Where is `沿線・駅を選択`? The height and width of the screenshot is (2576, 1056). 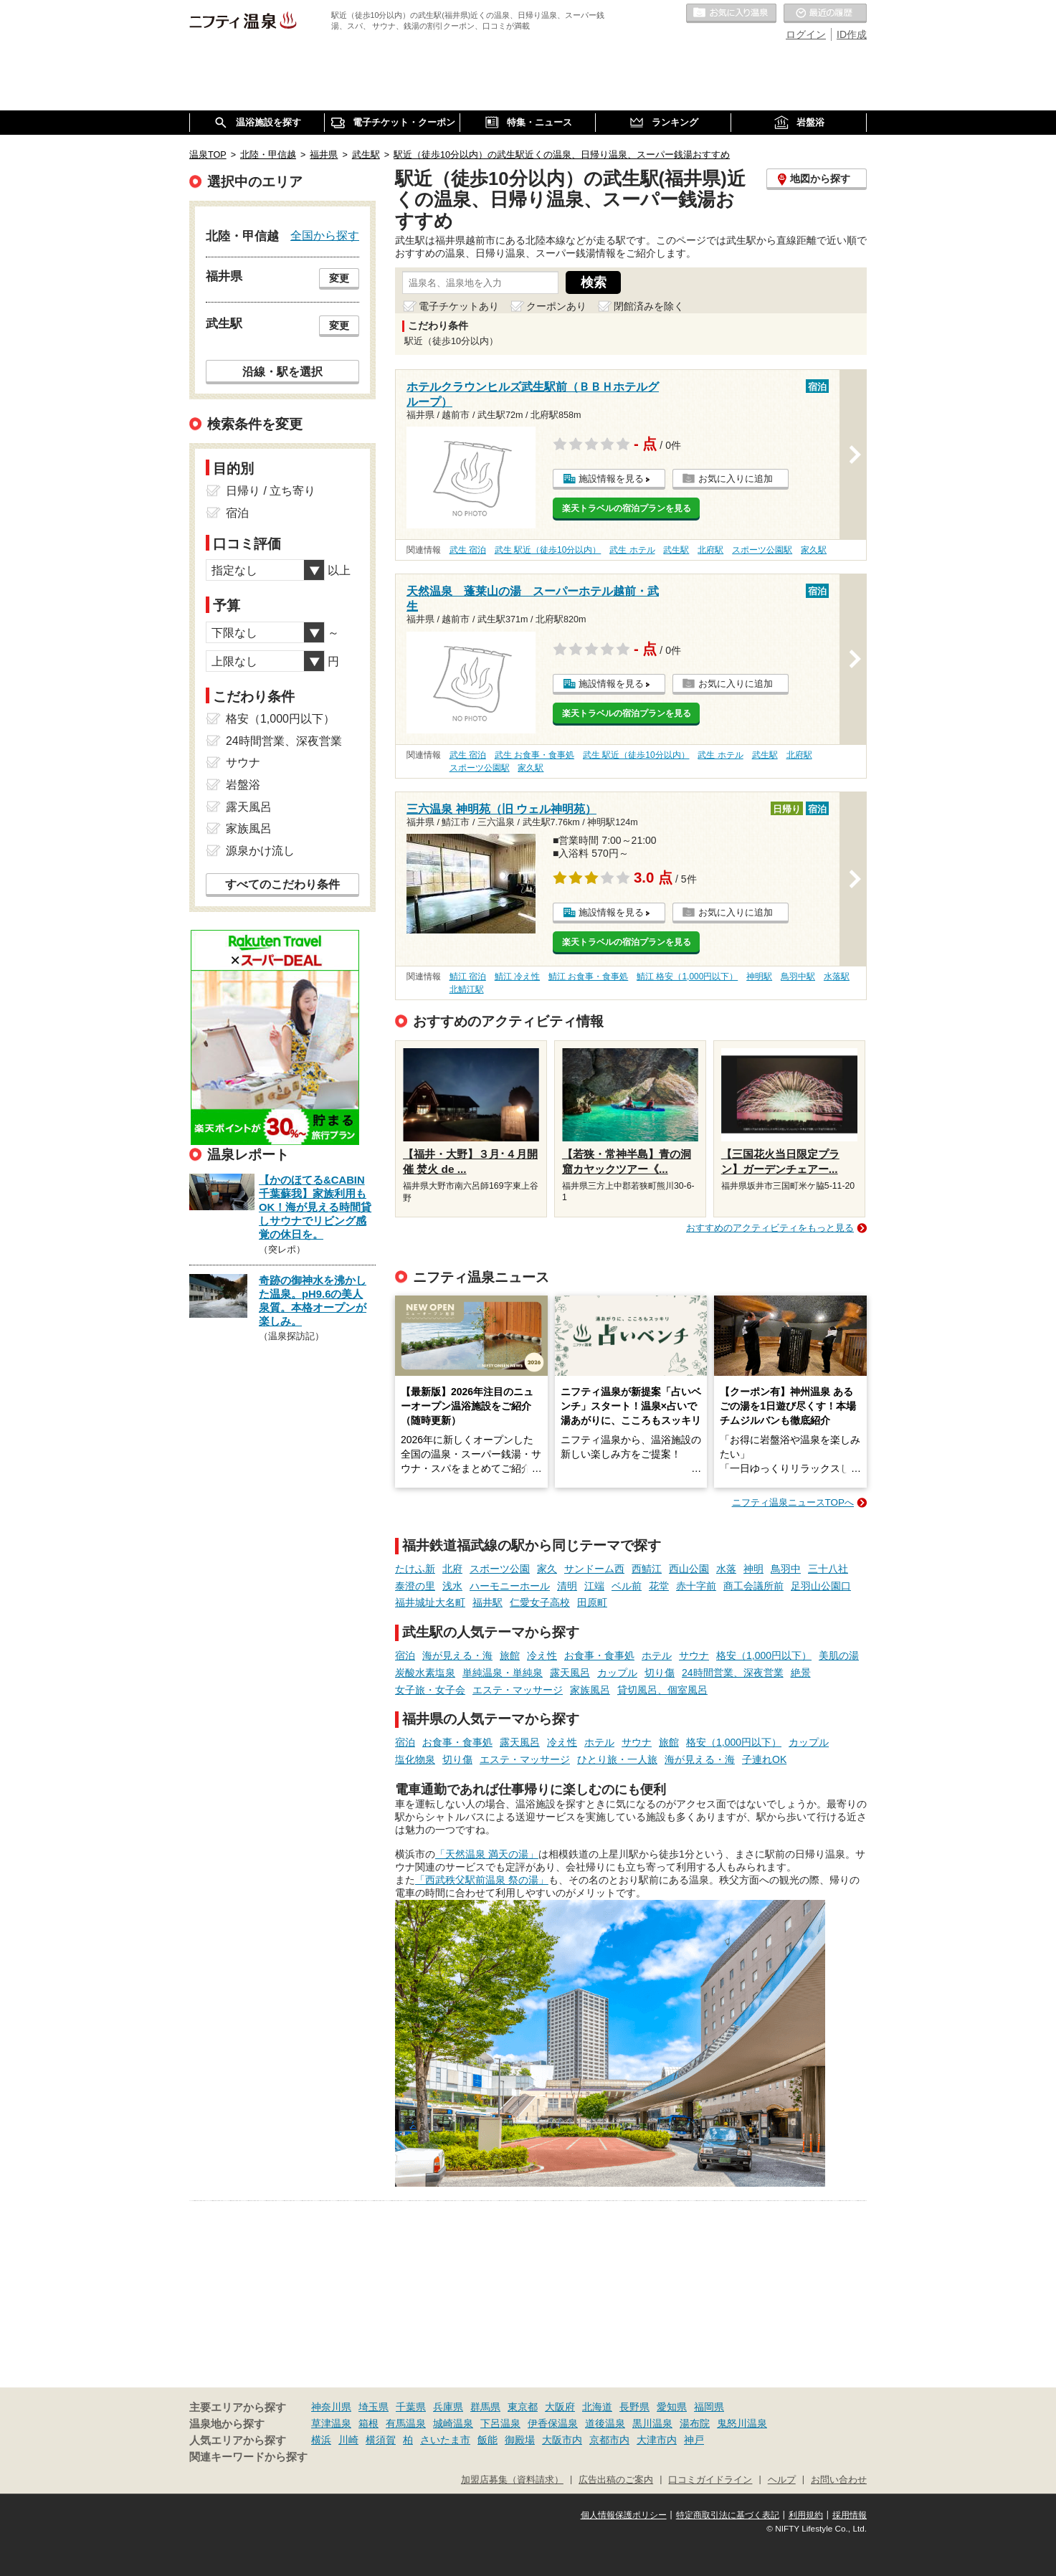 沿線・駅を選択 is located at coordinates (282, 371).